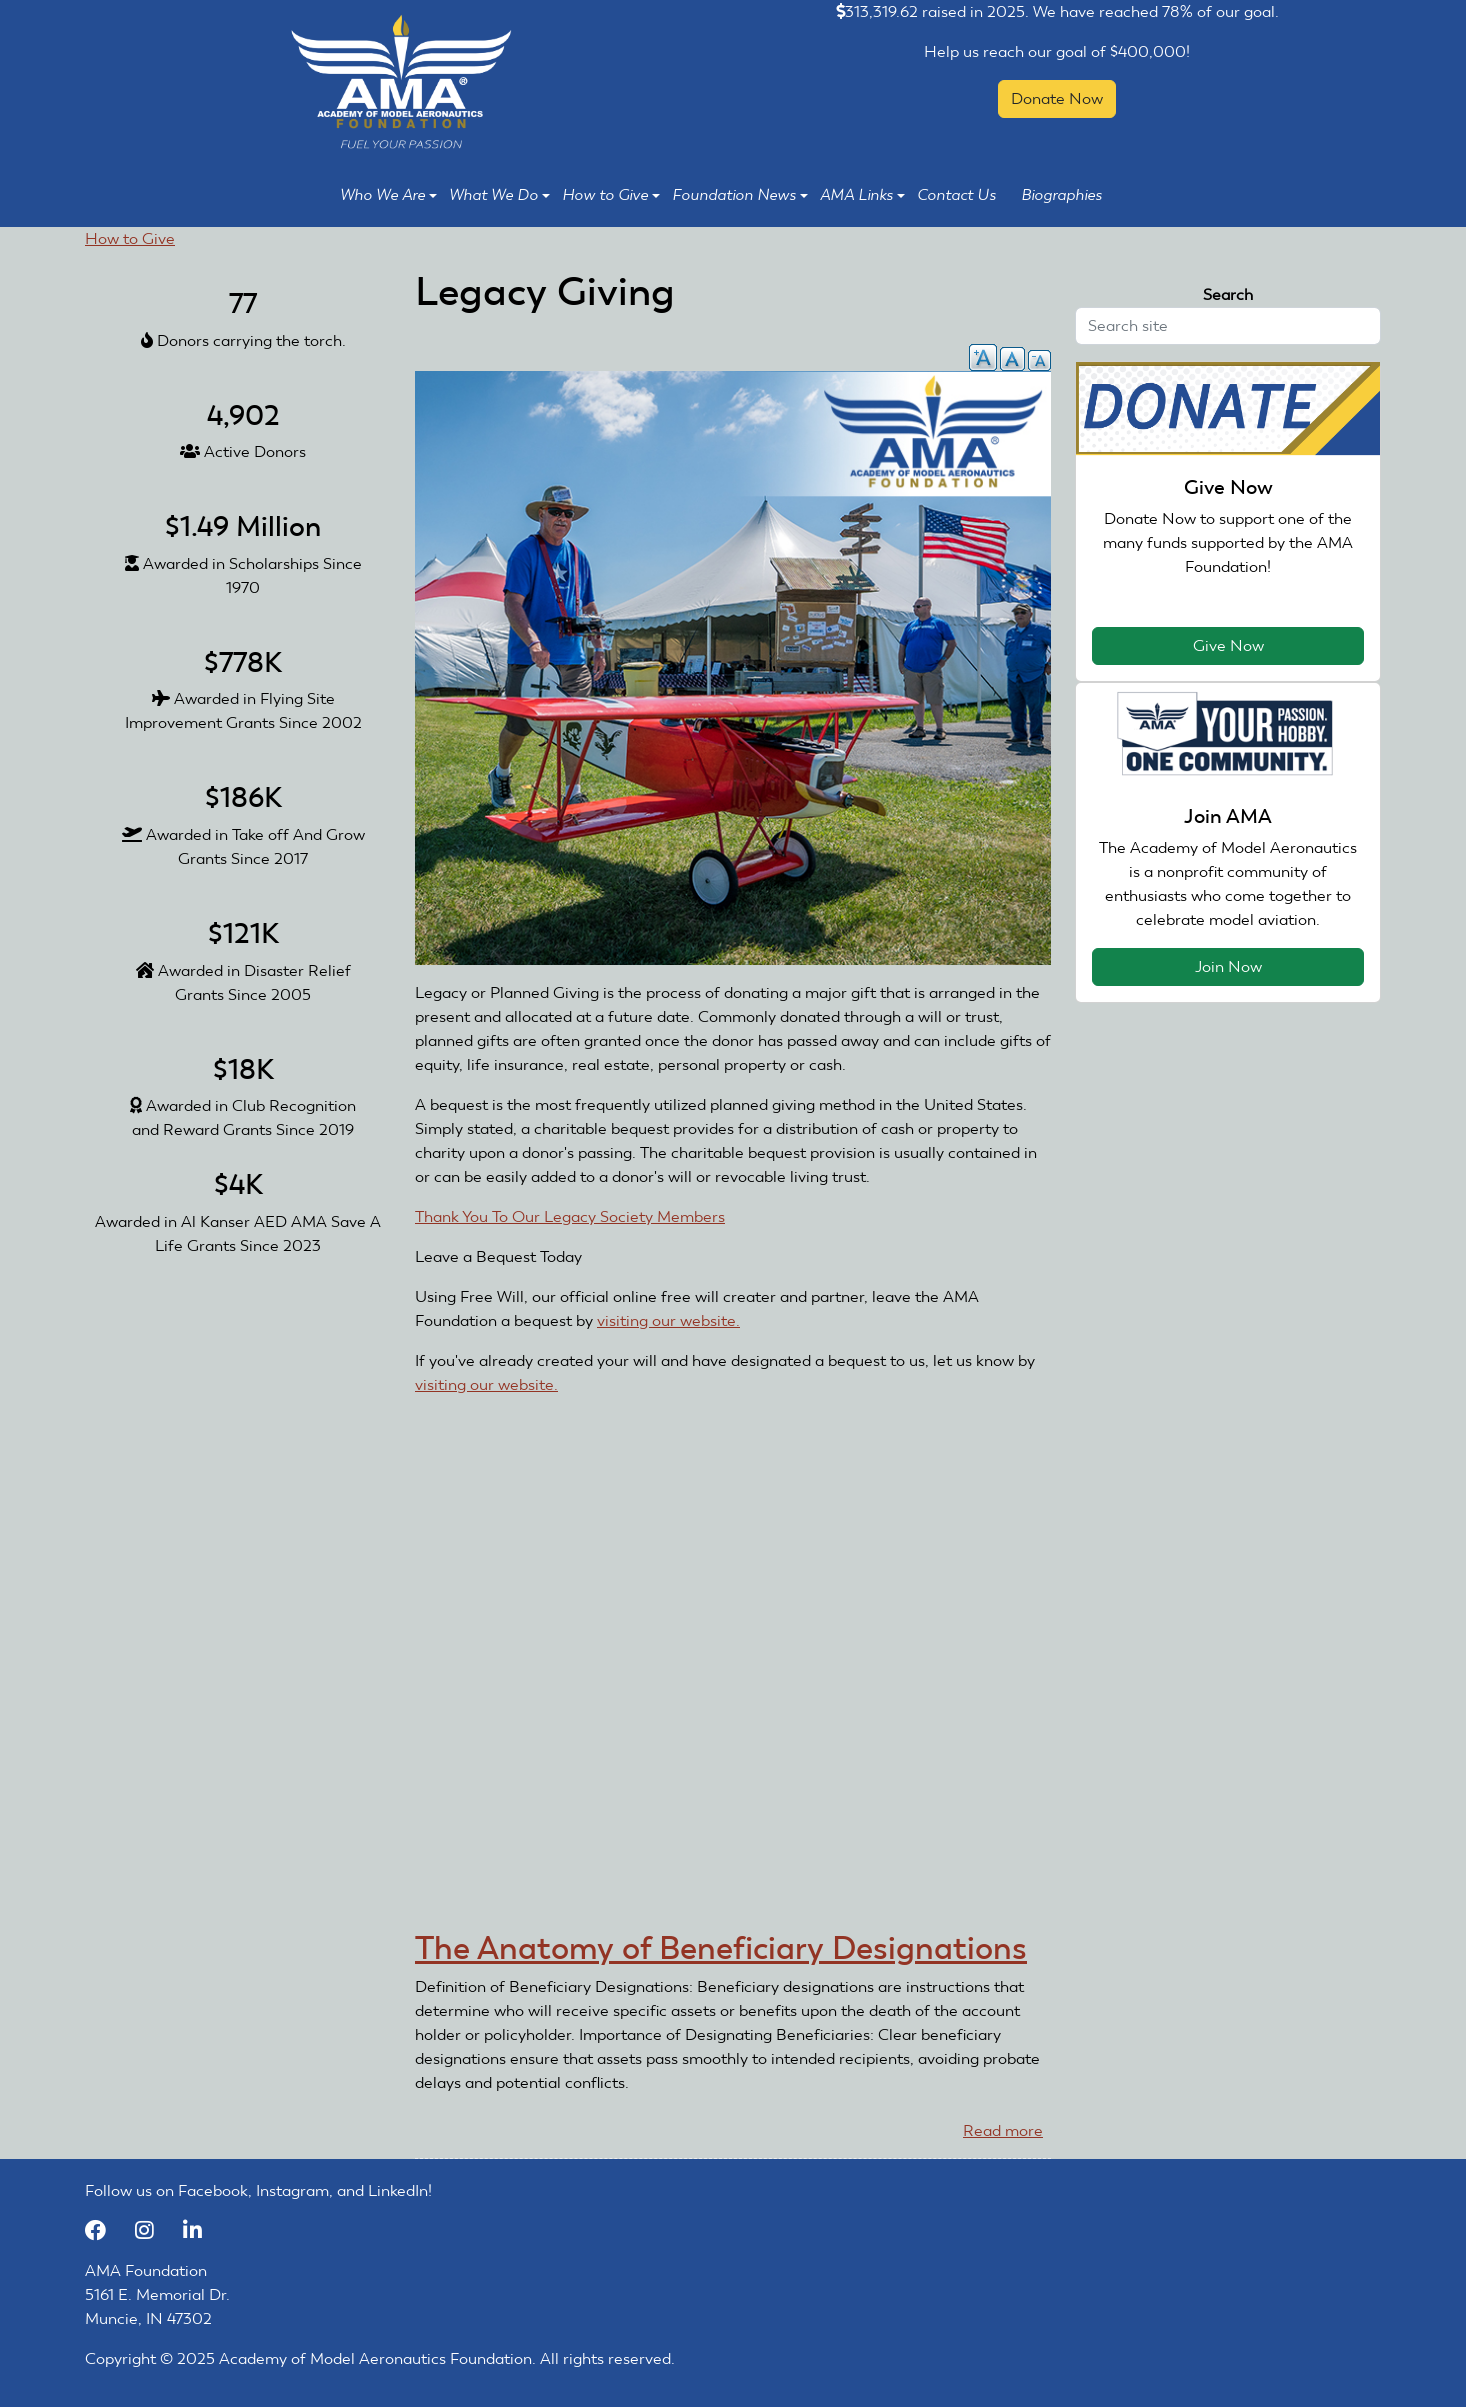 Image resolution: width=1466 pixels, height=2407 pixels. I want to click on Biographies, so click(1061, 195).